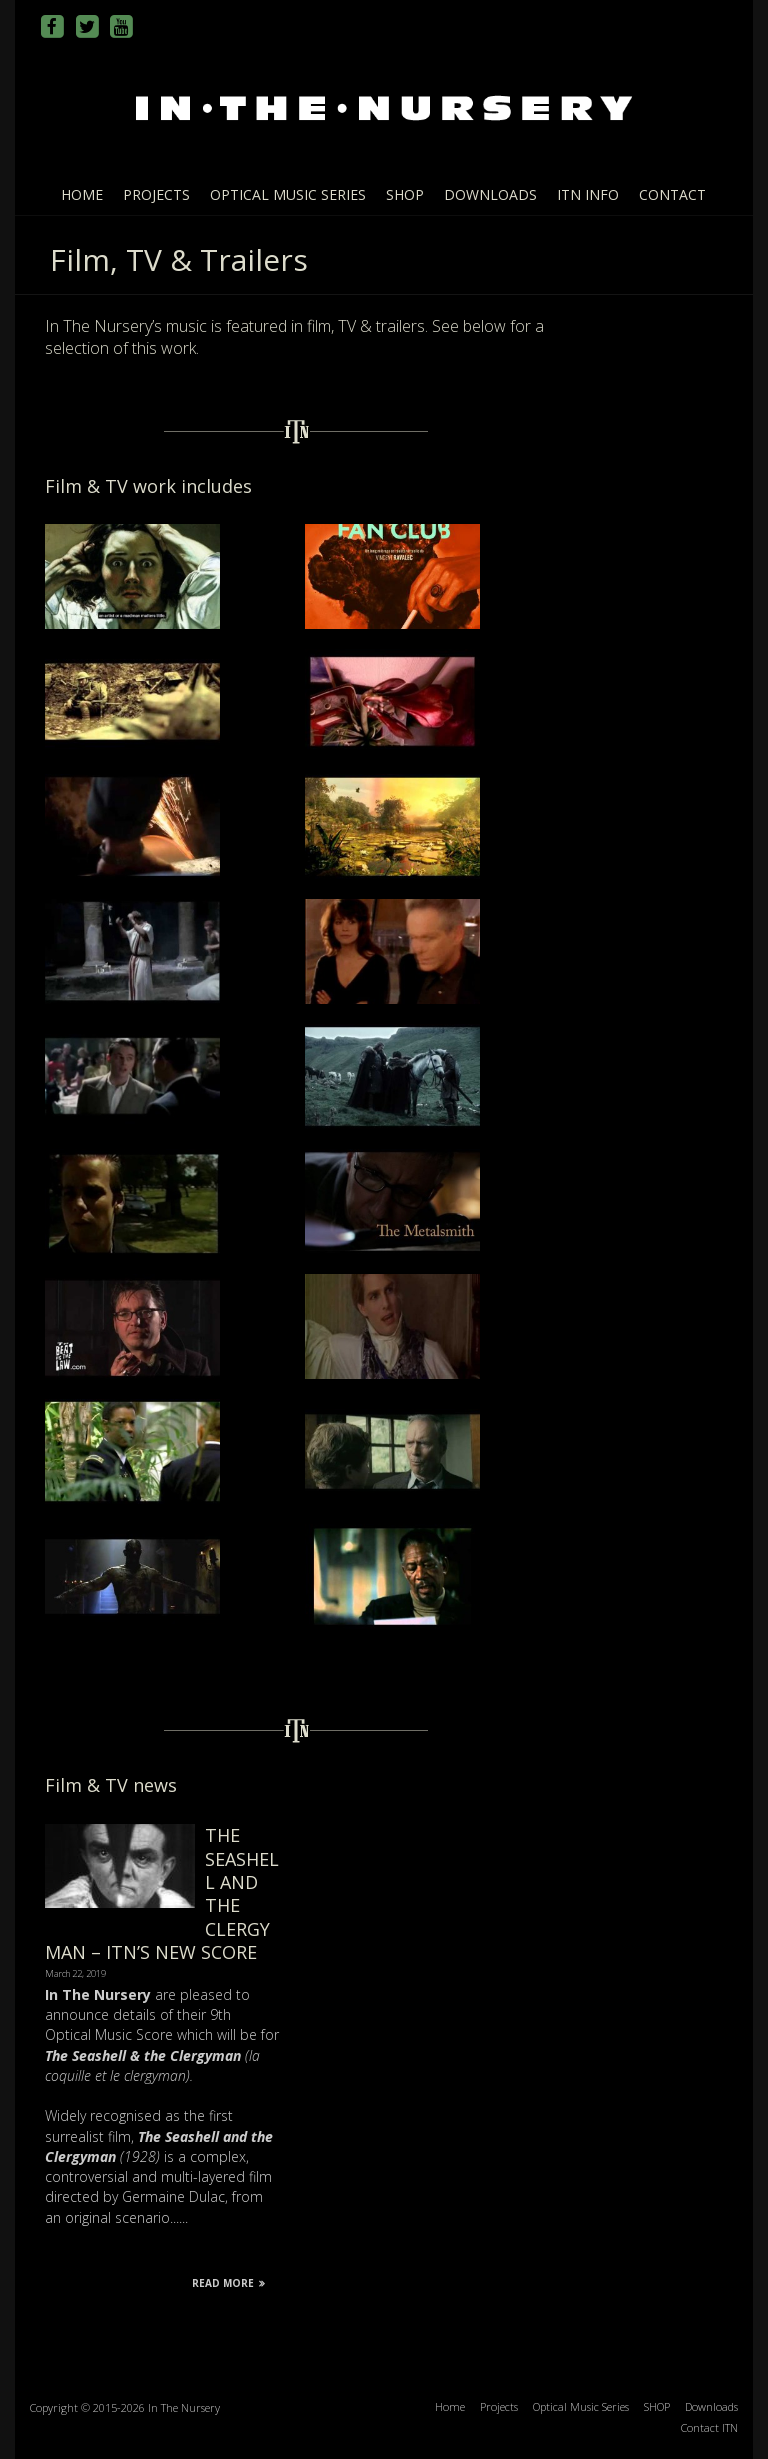  I want to click on Read More, so click(228, 2283).